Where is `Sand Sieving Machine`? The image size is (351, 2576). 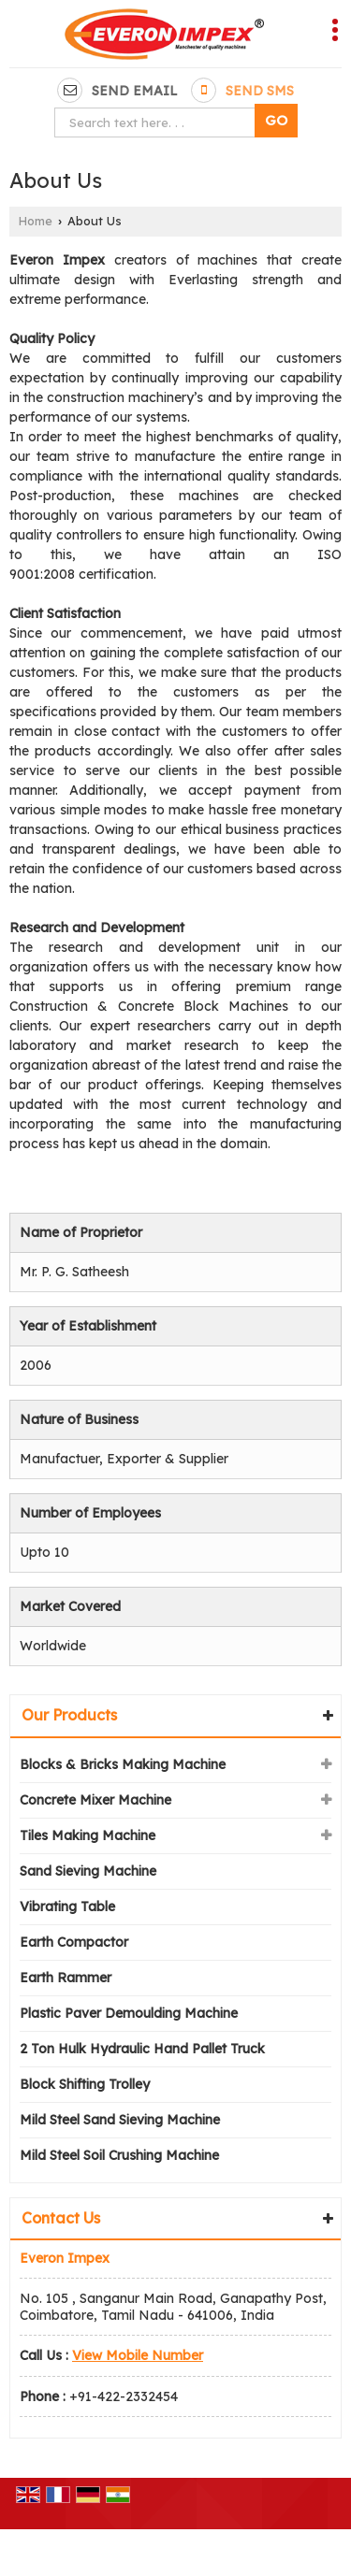 Sand Sieving Machine is located at coordinates (88, 1871).